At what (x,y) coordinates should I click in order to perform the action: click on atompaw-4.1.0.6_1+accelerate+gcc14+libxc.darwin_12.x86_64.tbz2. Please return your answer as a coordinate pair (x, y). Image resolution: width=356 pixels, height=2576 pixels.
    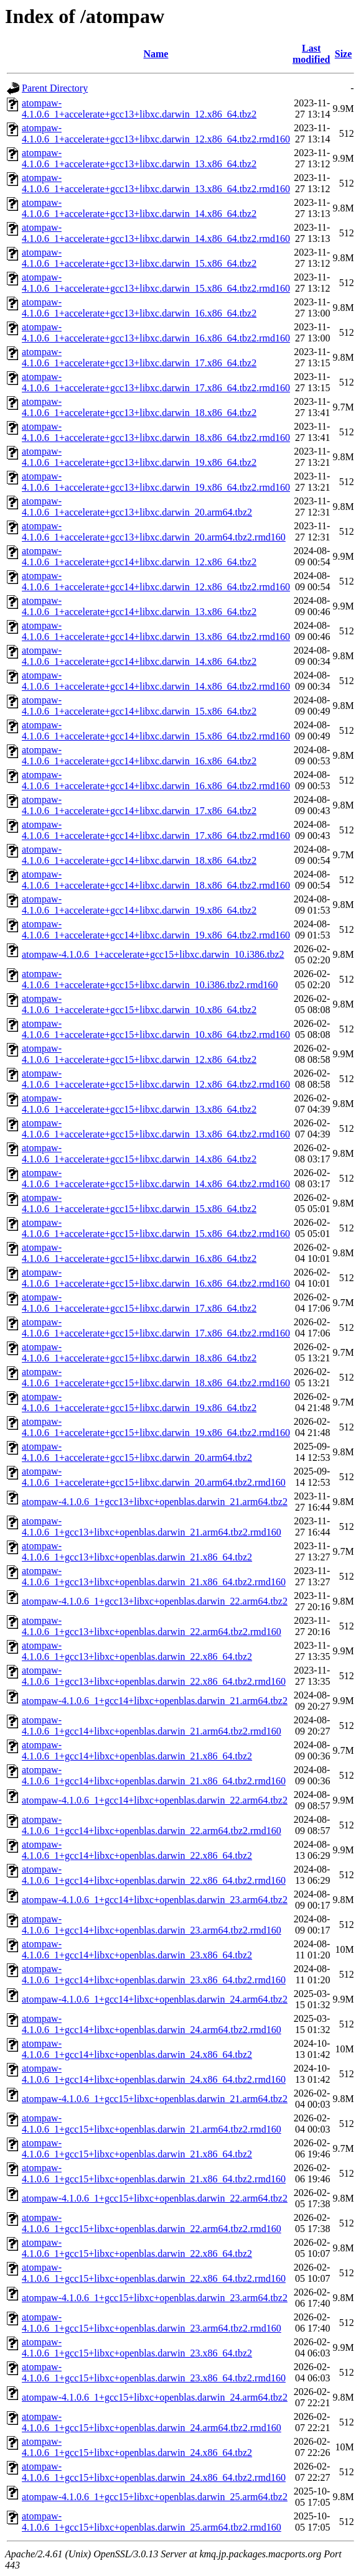
    Looking at the image, I should click on (139, 556).